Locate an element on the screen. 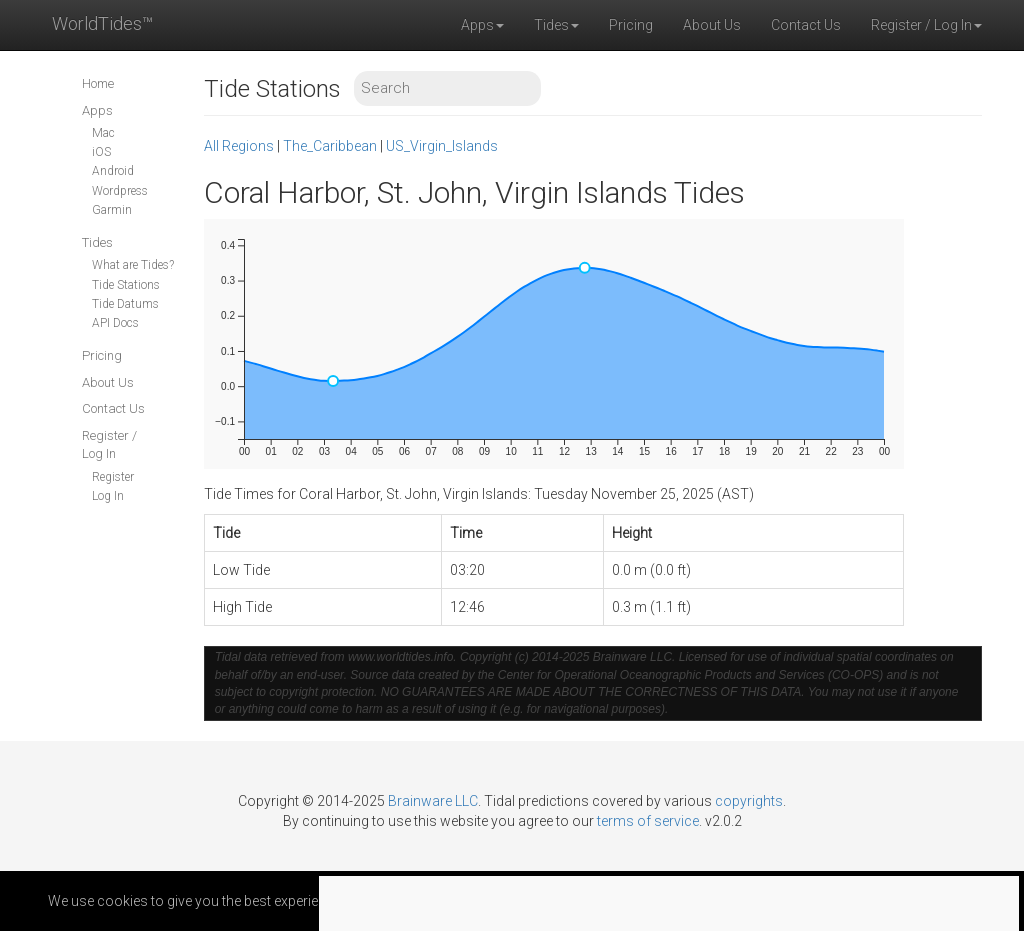 Image resolution: width=1024 pixels, height=931 pixels. What are Tides? is located at coordinates (133, 265).